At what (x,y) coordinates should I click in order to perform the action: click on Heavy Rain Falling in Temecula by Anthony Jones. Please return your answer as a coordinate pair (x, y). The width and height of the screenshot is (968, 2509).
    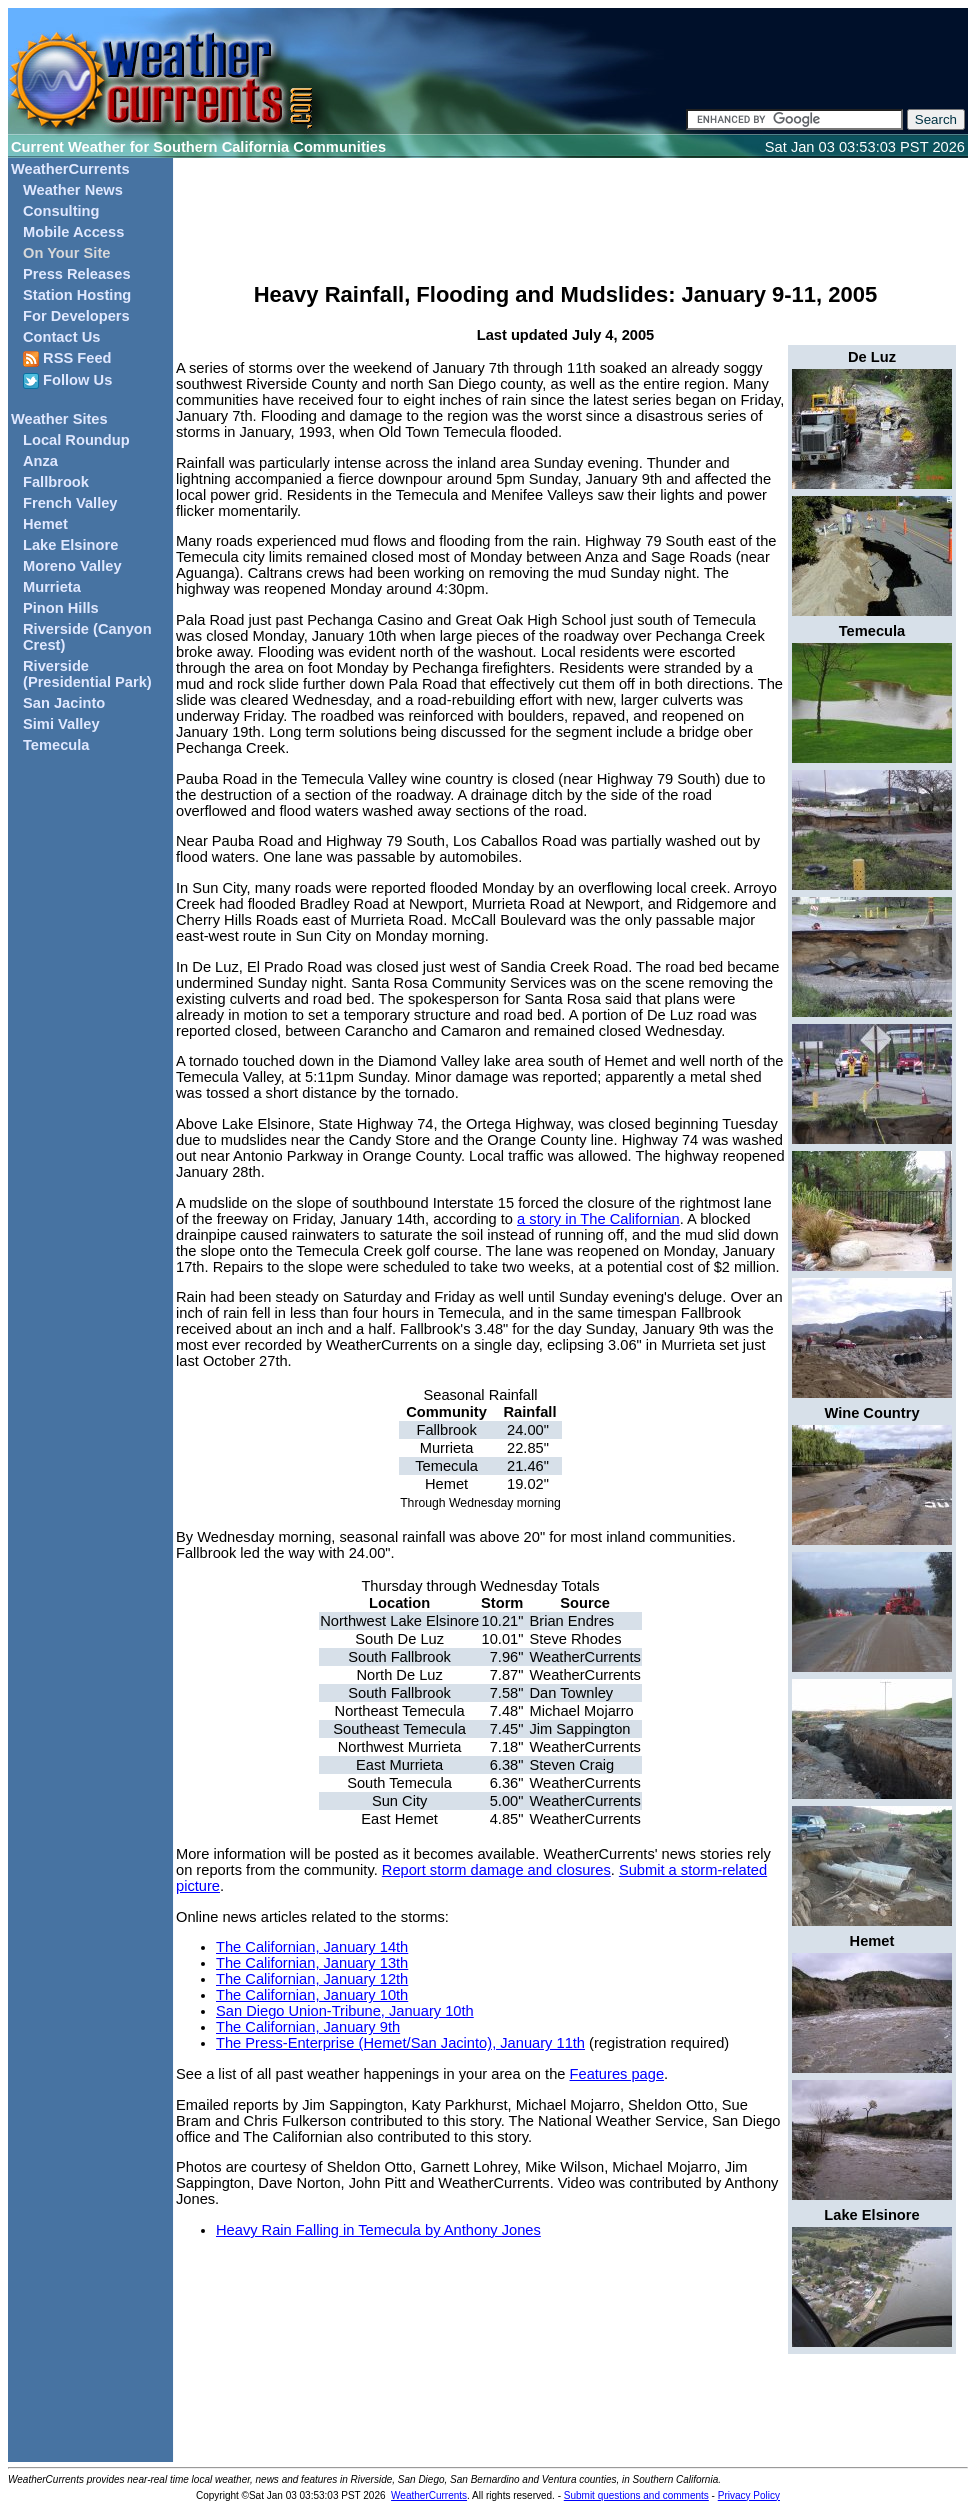
    Looking at the image, I should click on (378, 2230).